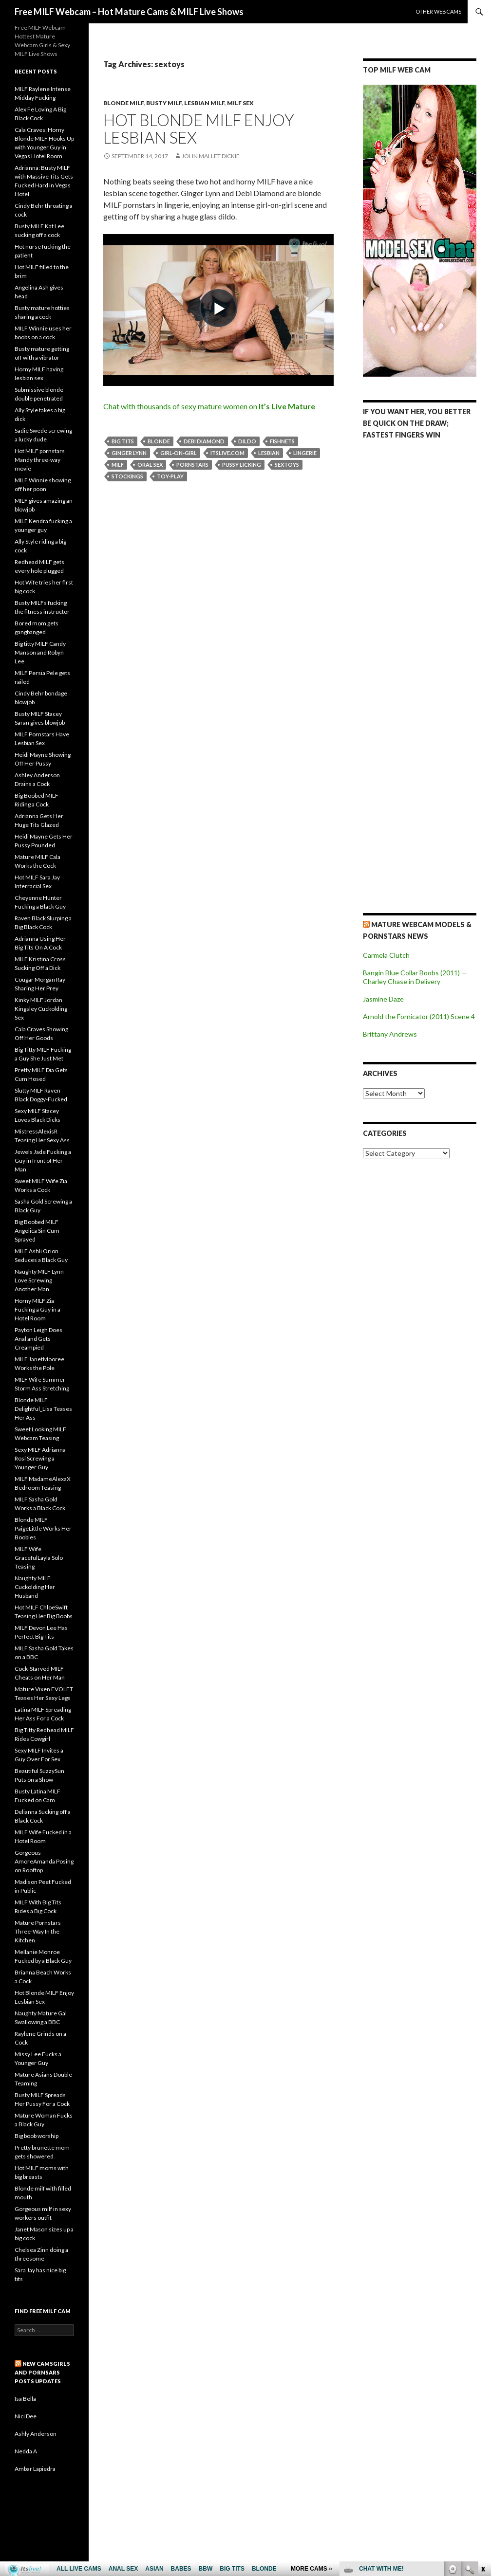  Describe the element at coordinates (43, 1528) in the screenshot. I see `Blonde MILF PaigeLittle Works Her Boobies` at that location.